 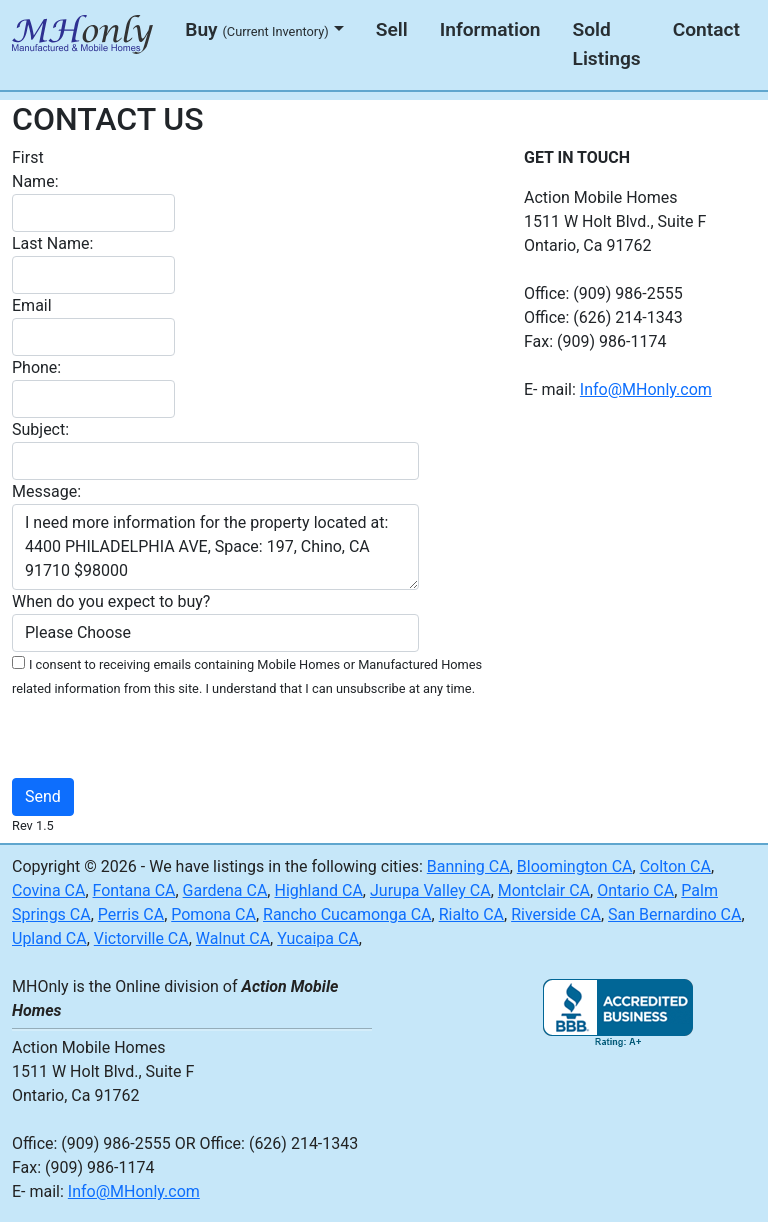 I want to click on Message:, so click(x=46, y=491).